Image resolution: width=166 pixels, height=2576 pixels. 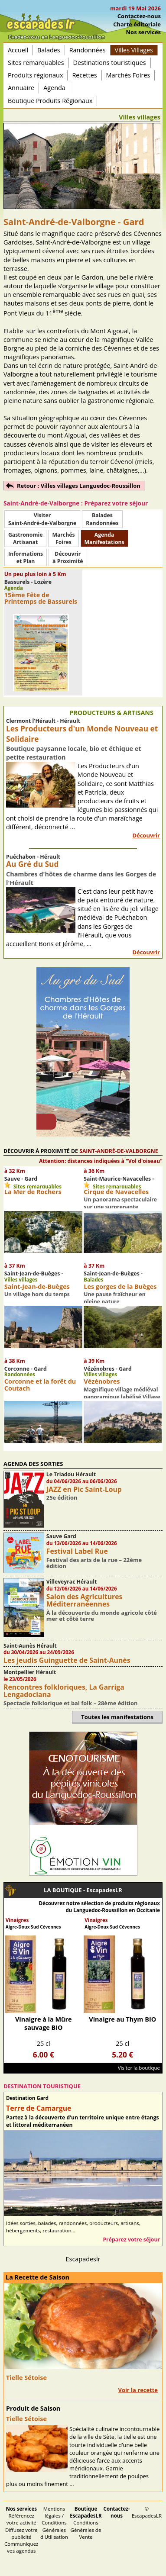 I want to click on Boutique Produits Régionaux, so click(x=50, y=101).